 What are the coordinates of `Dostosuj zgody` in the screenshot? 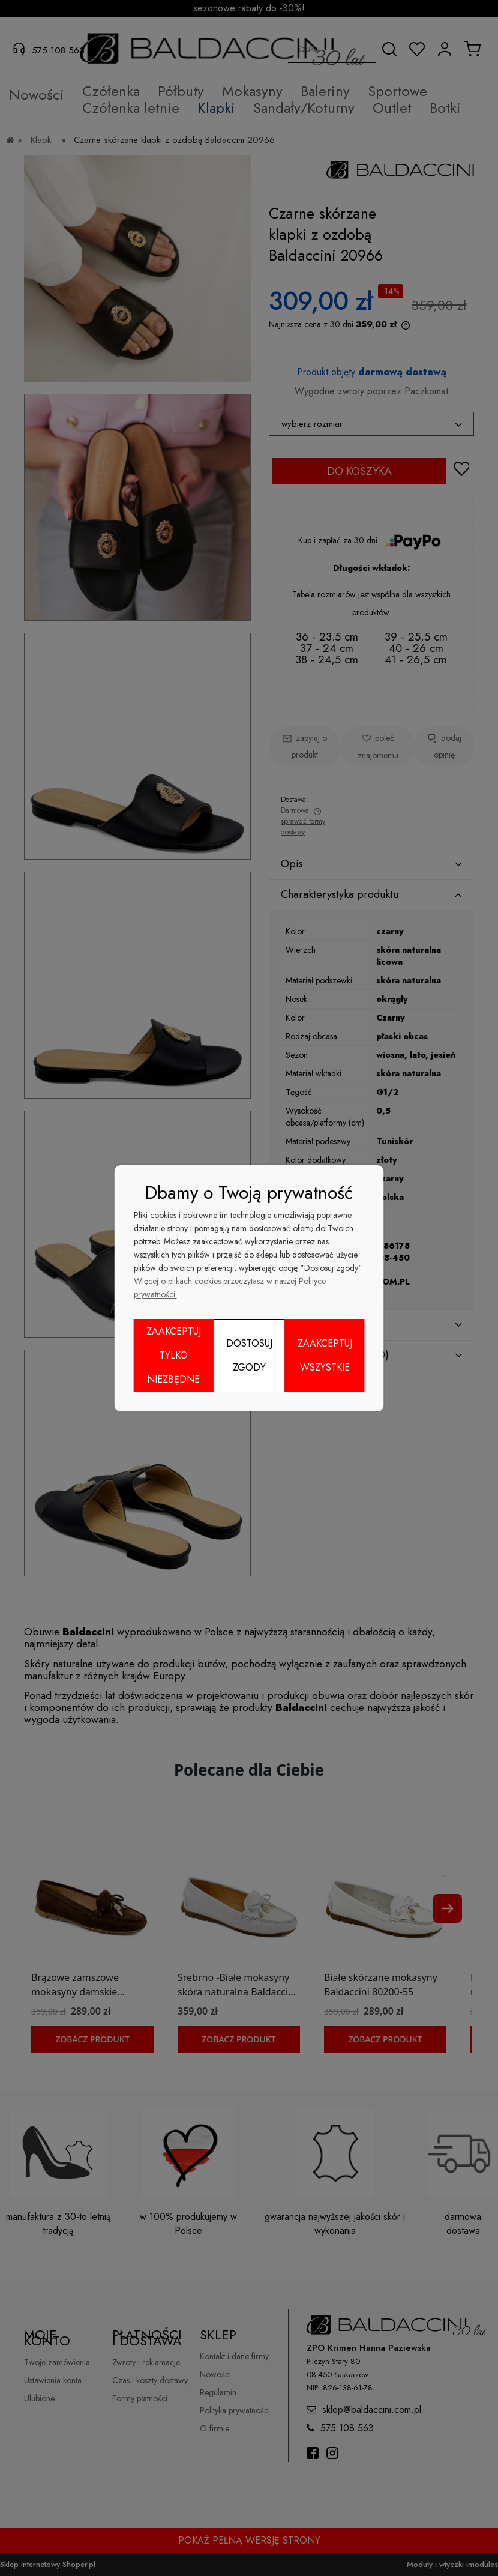 It's located at (249, 1355).